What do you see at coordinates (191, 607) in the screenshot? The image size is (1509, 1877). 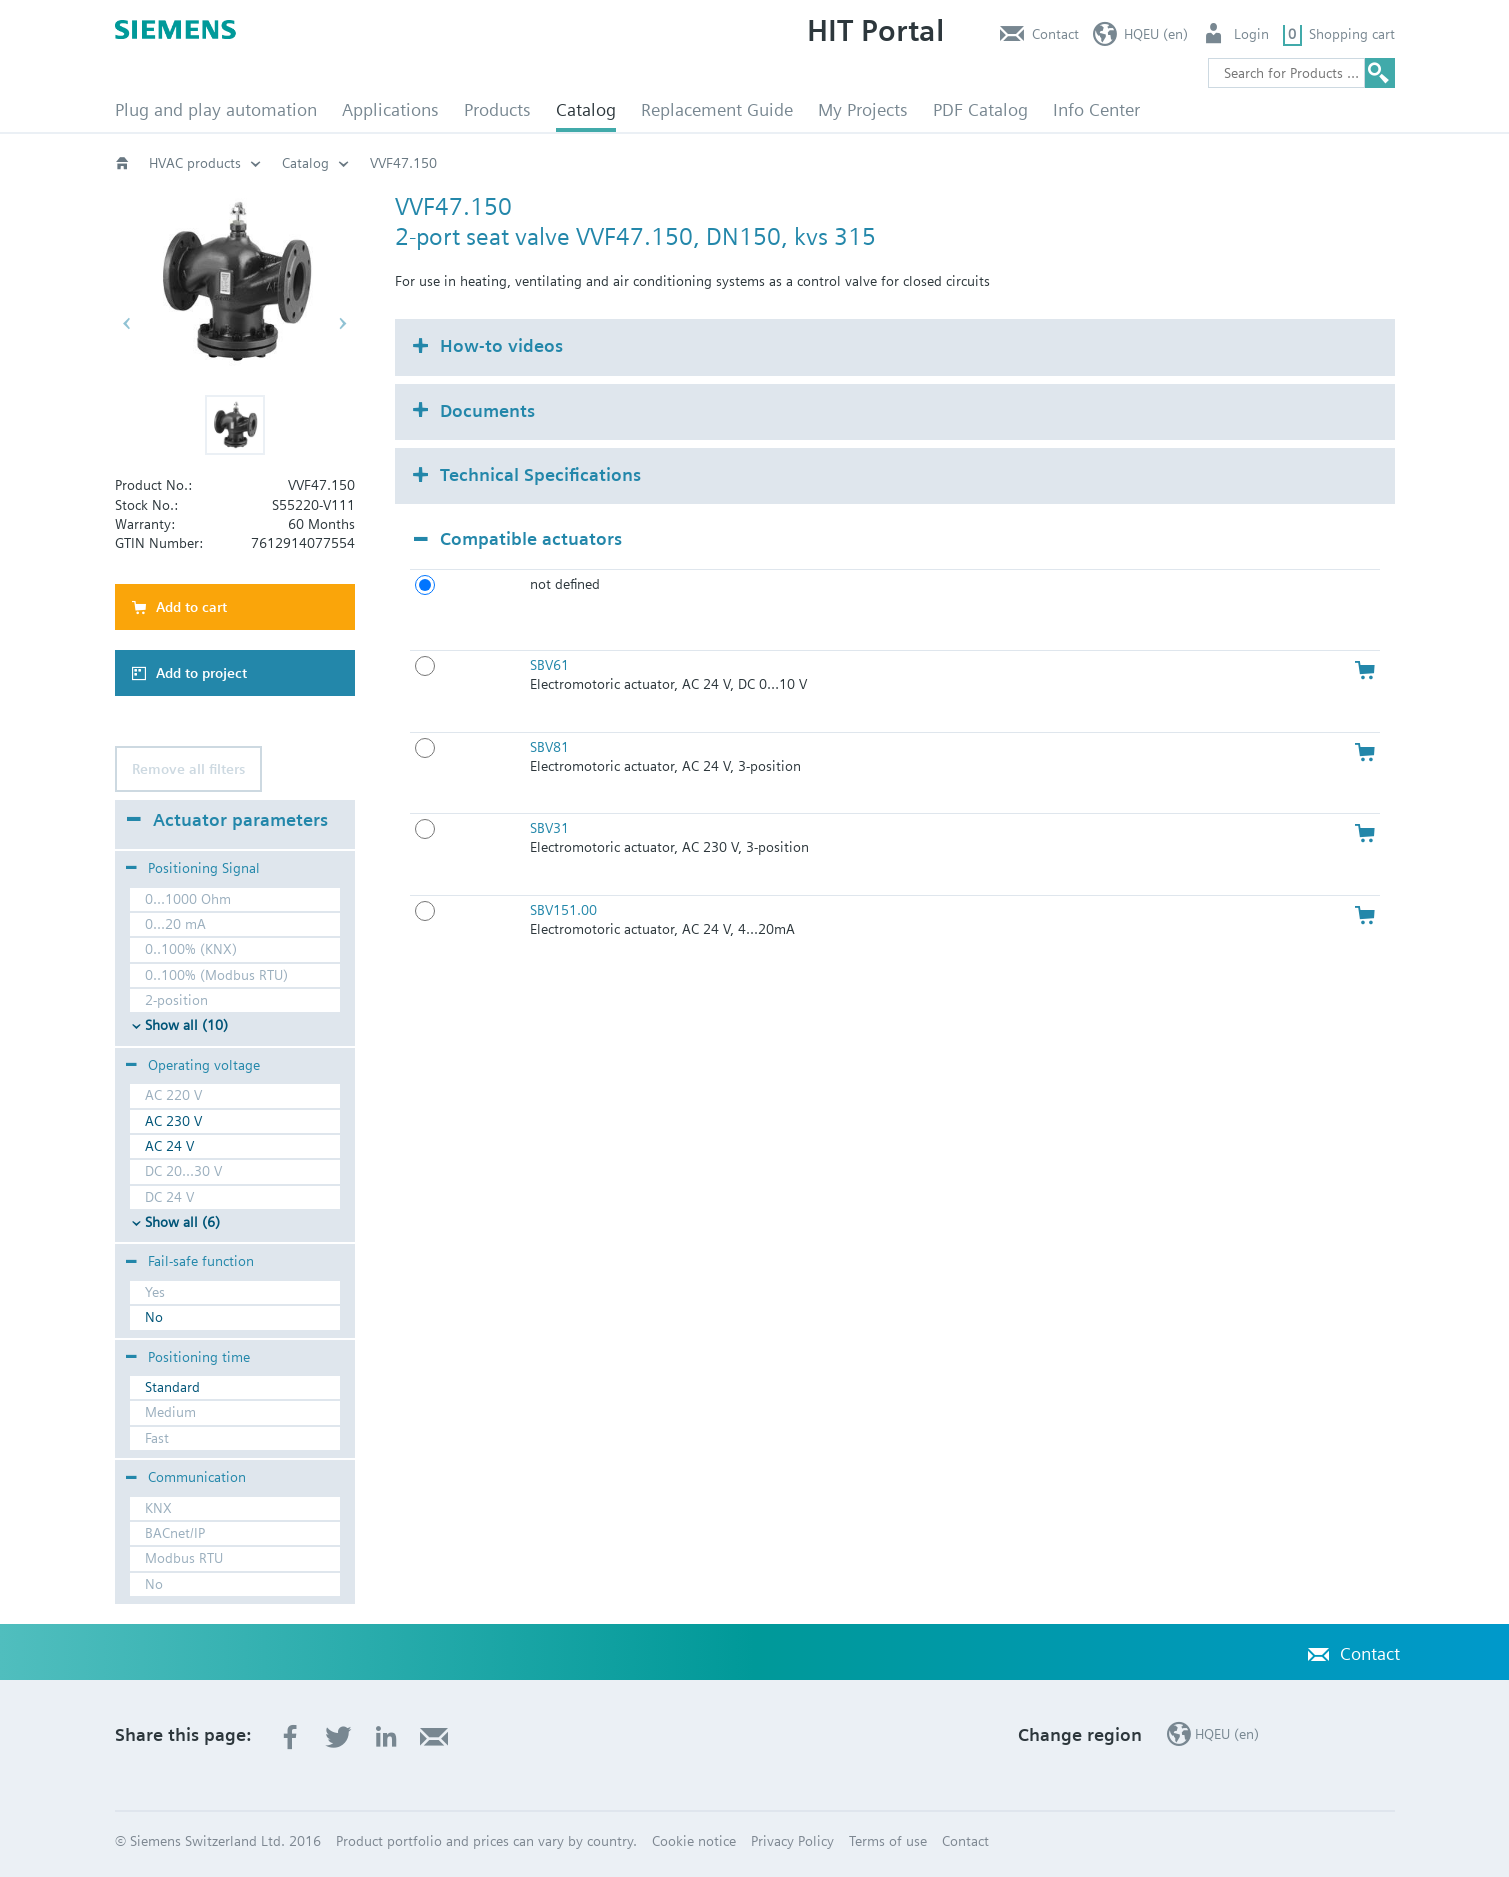 I see `Add to cart` at bounding box center [191, 607].